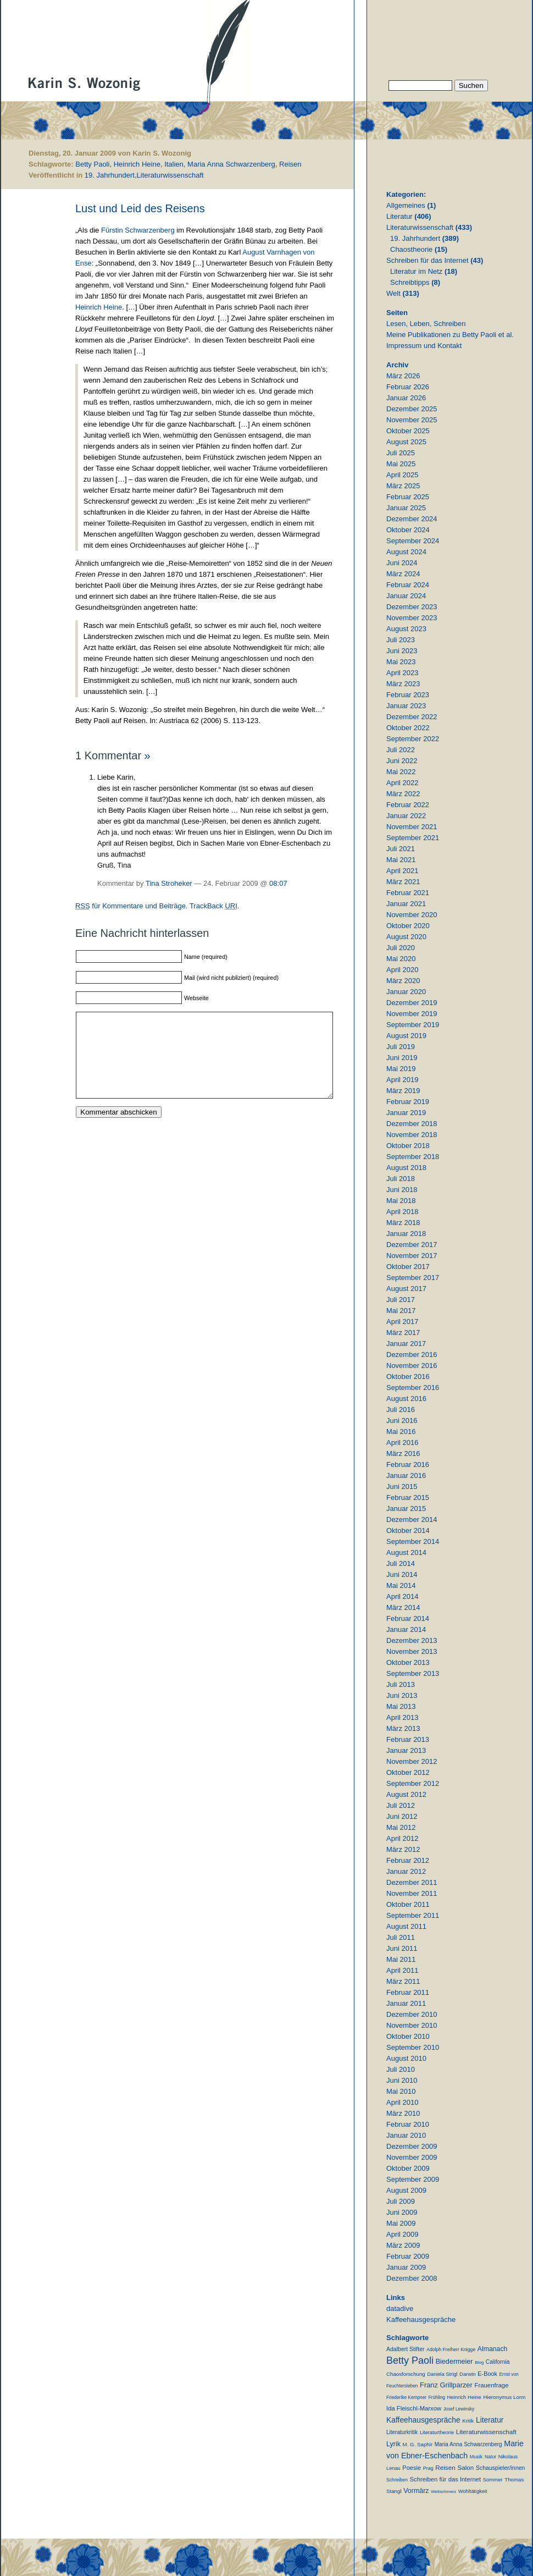 The image size is (533, 2576). Describe the element at coordinates (406, 629) in the screenshot. I see `August 2023` at that location.